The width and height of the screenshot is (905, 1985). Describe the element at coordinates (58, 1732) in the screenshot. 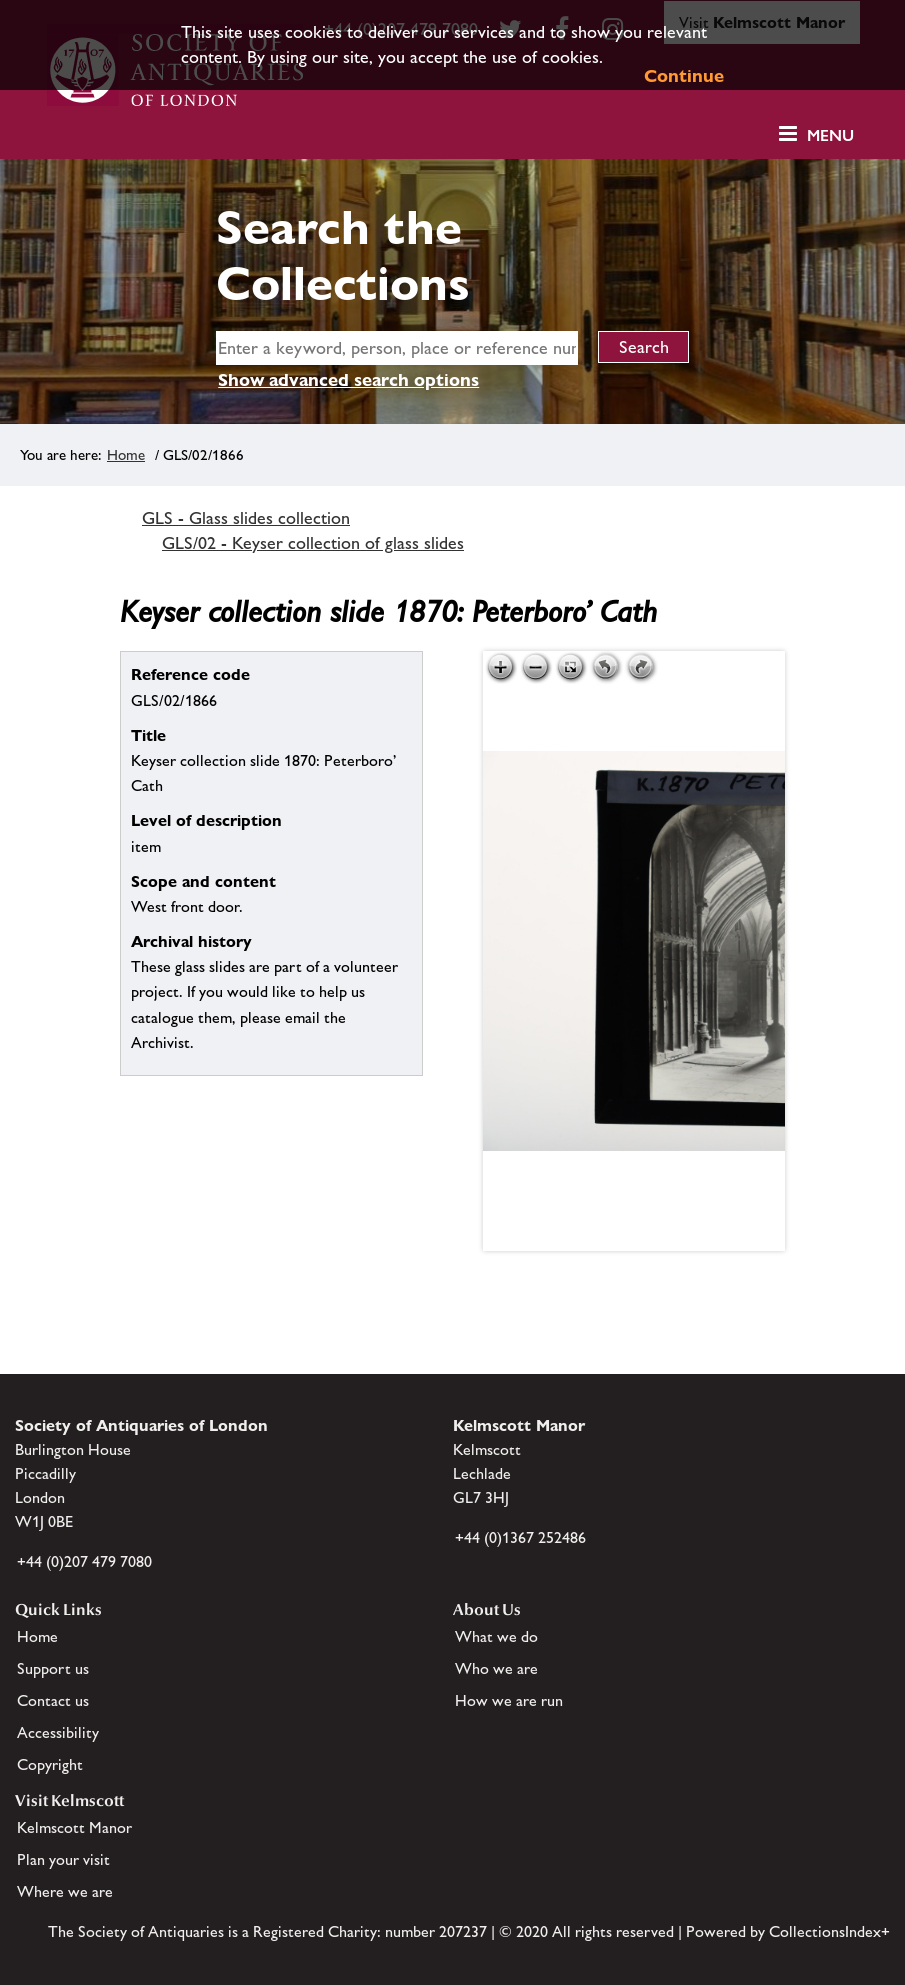

I see `Accessibility` at that location.